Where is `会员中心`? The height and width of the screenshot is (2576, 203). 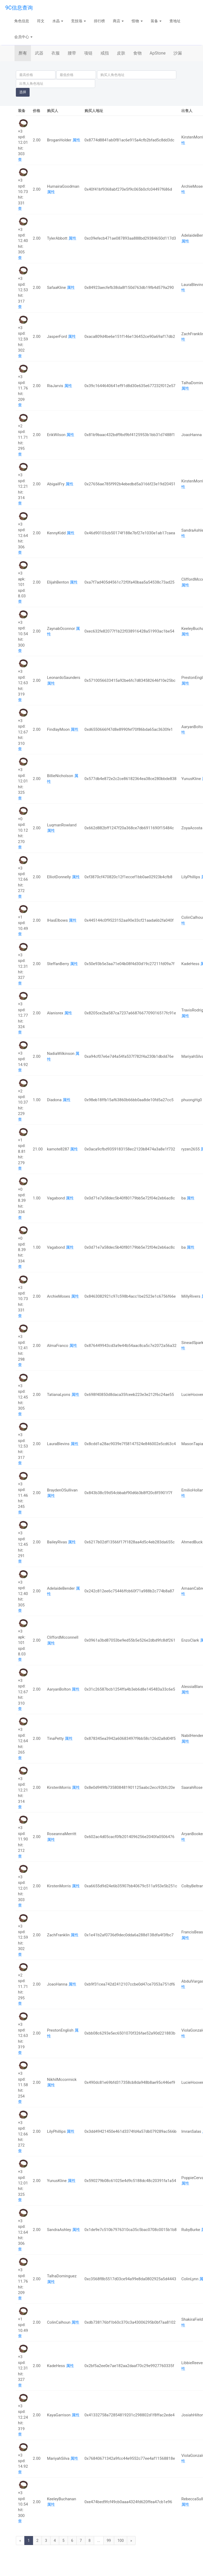 会员中心 is located at coordinates (23, 37).